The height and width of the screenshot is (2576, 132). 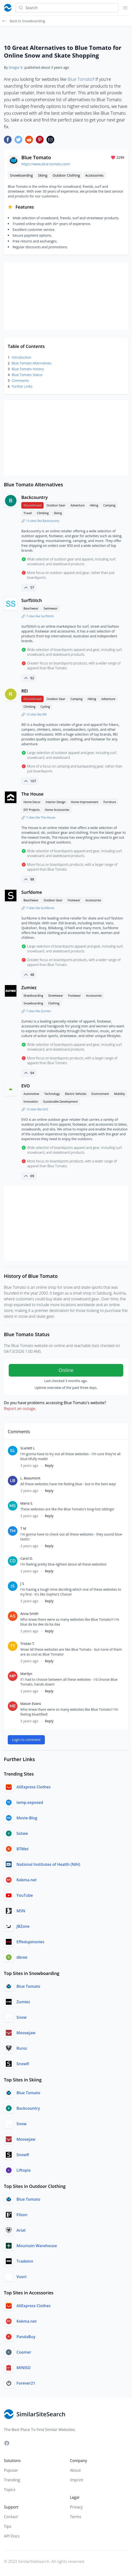 I want to click on Filson, so click(x=21, y=2214).